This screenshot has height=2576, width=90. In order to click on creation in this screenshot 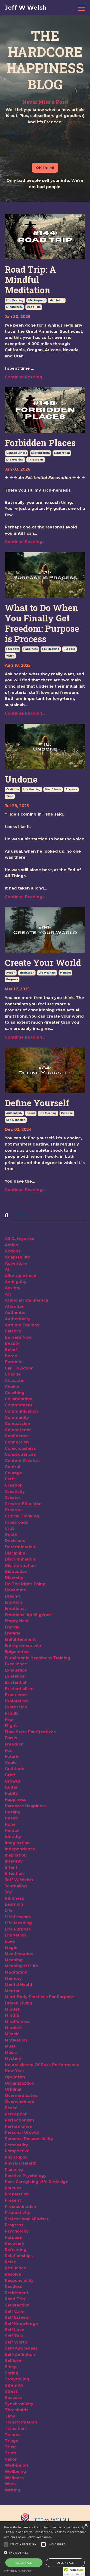, I will do `click(14, 1485)`.